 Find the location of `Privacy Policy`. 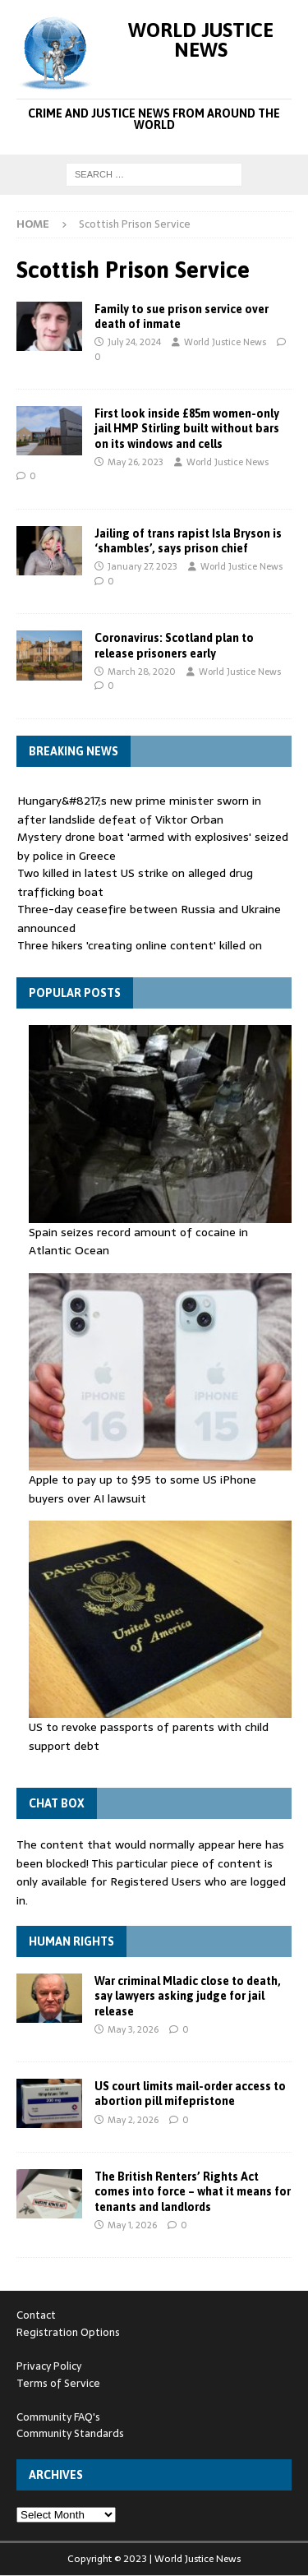

Privacy Policy is located at coordinates (48, 2366).